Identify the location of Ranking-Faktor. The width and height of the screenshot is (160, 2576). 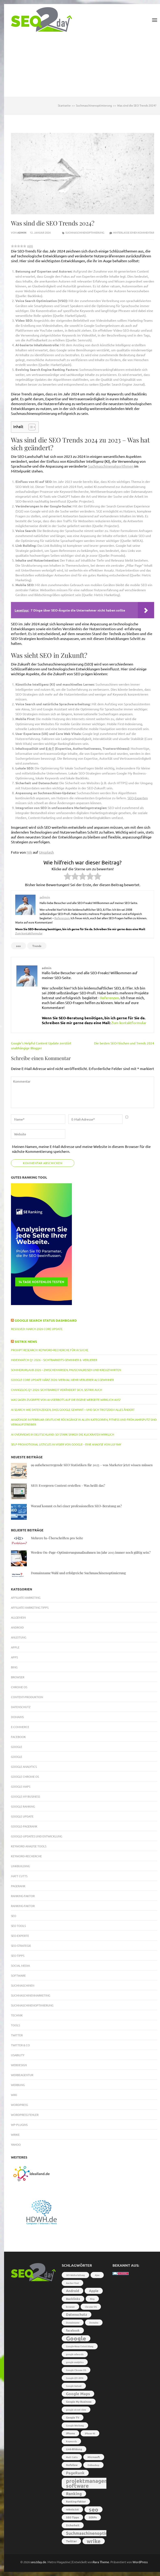
(23, 1896).